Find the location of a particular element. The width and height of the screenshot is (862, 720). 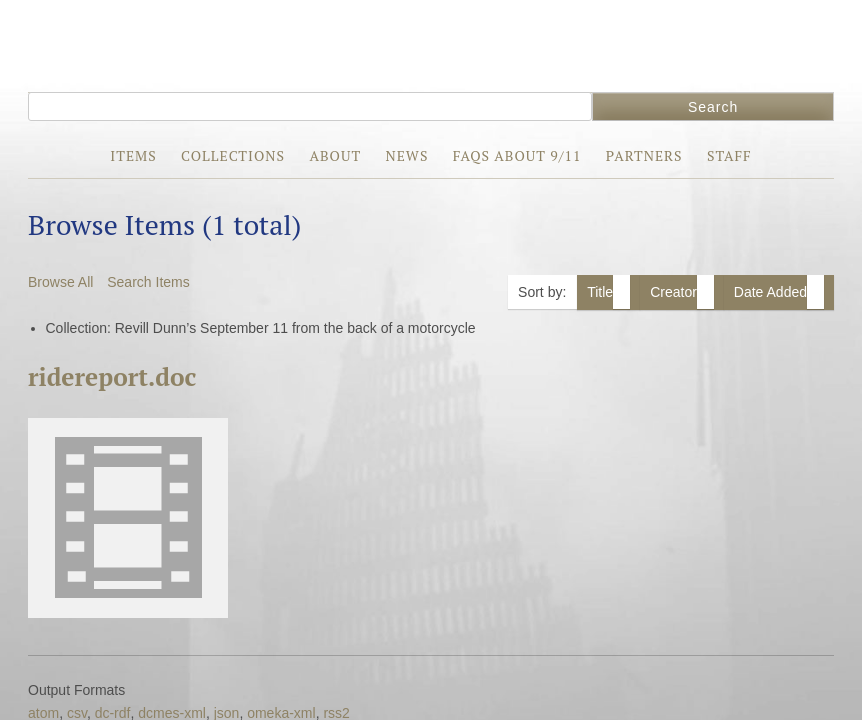

FAQs about 9/11 is located at coordinates (517, 155).